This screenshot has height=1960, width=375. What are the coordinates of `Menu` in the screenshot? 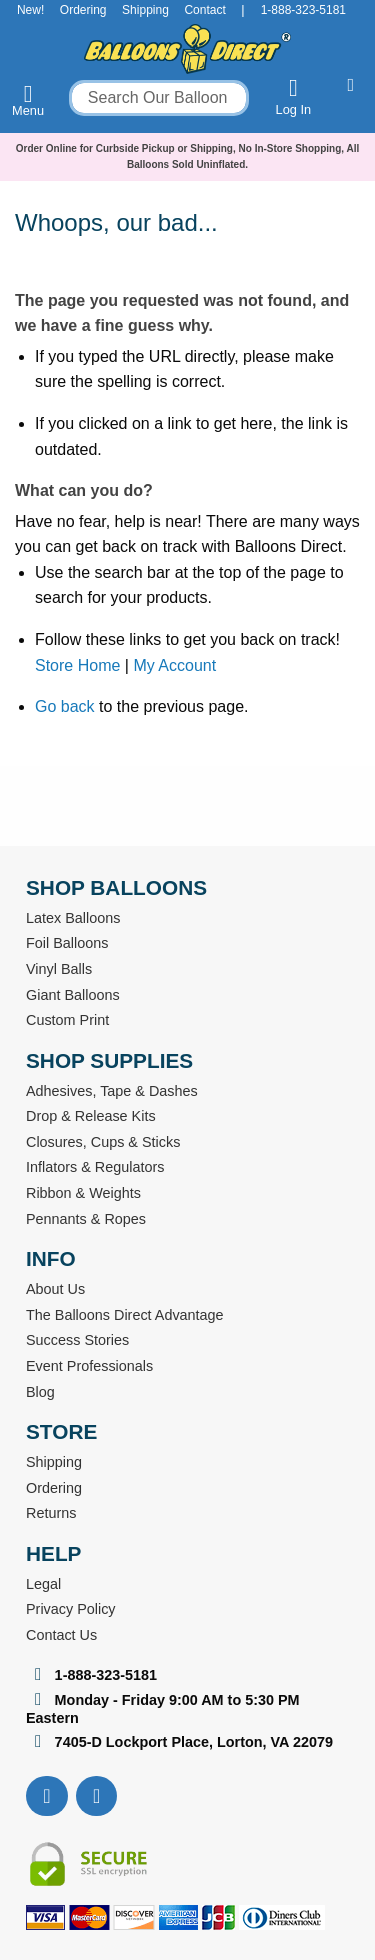 It's located at (28, 100).